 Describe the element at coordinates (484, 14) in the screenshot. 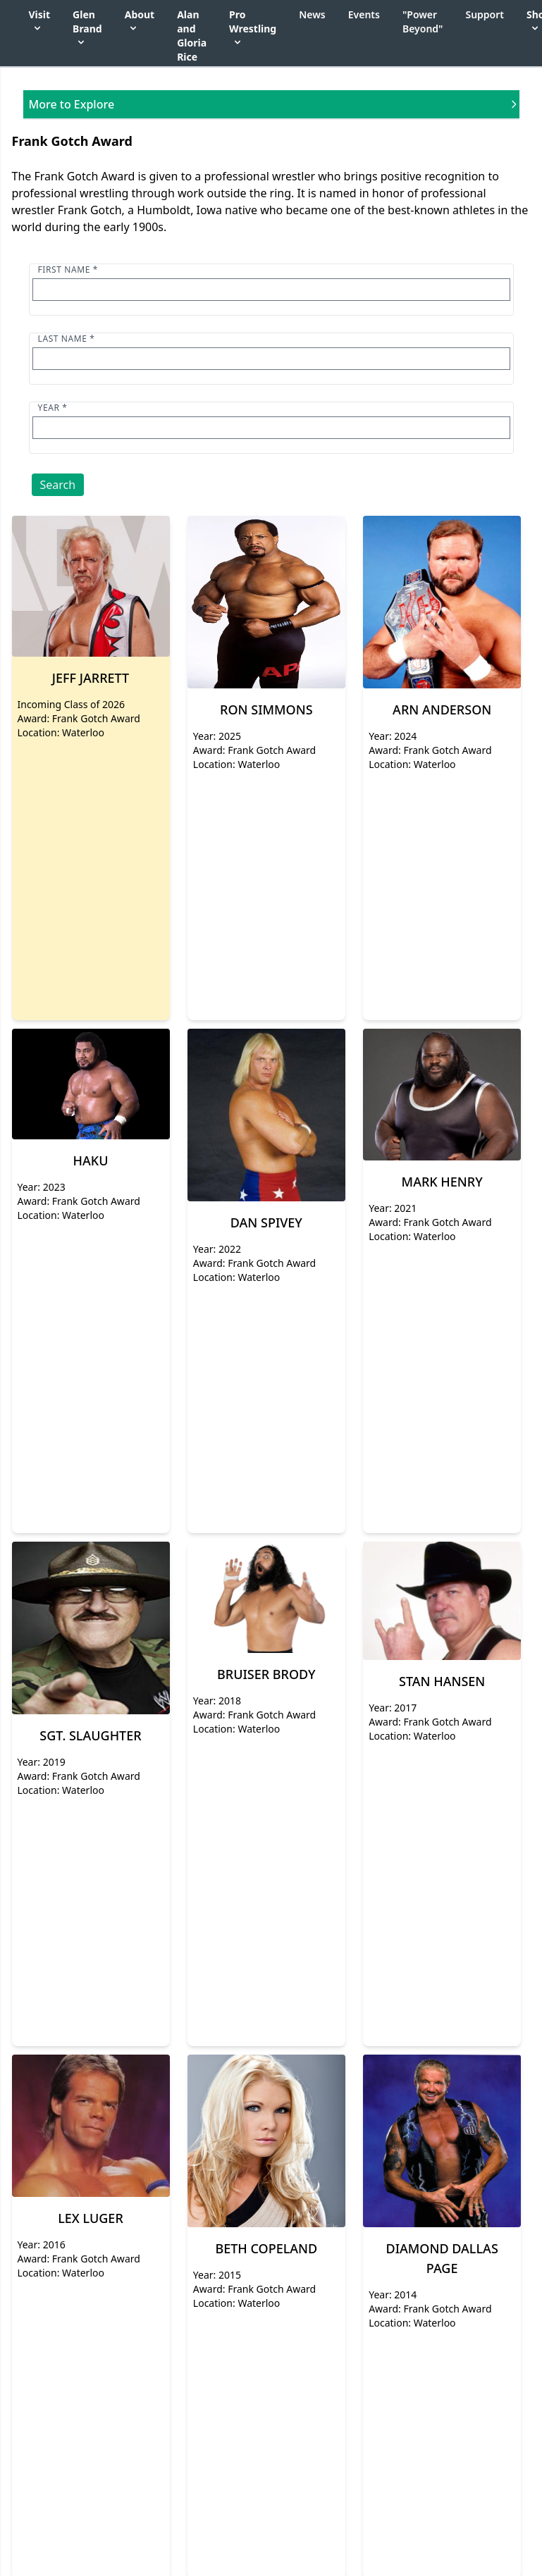

I see `Support` at that location.